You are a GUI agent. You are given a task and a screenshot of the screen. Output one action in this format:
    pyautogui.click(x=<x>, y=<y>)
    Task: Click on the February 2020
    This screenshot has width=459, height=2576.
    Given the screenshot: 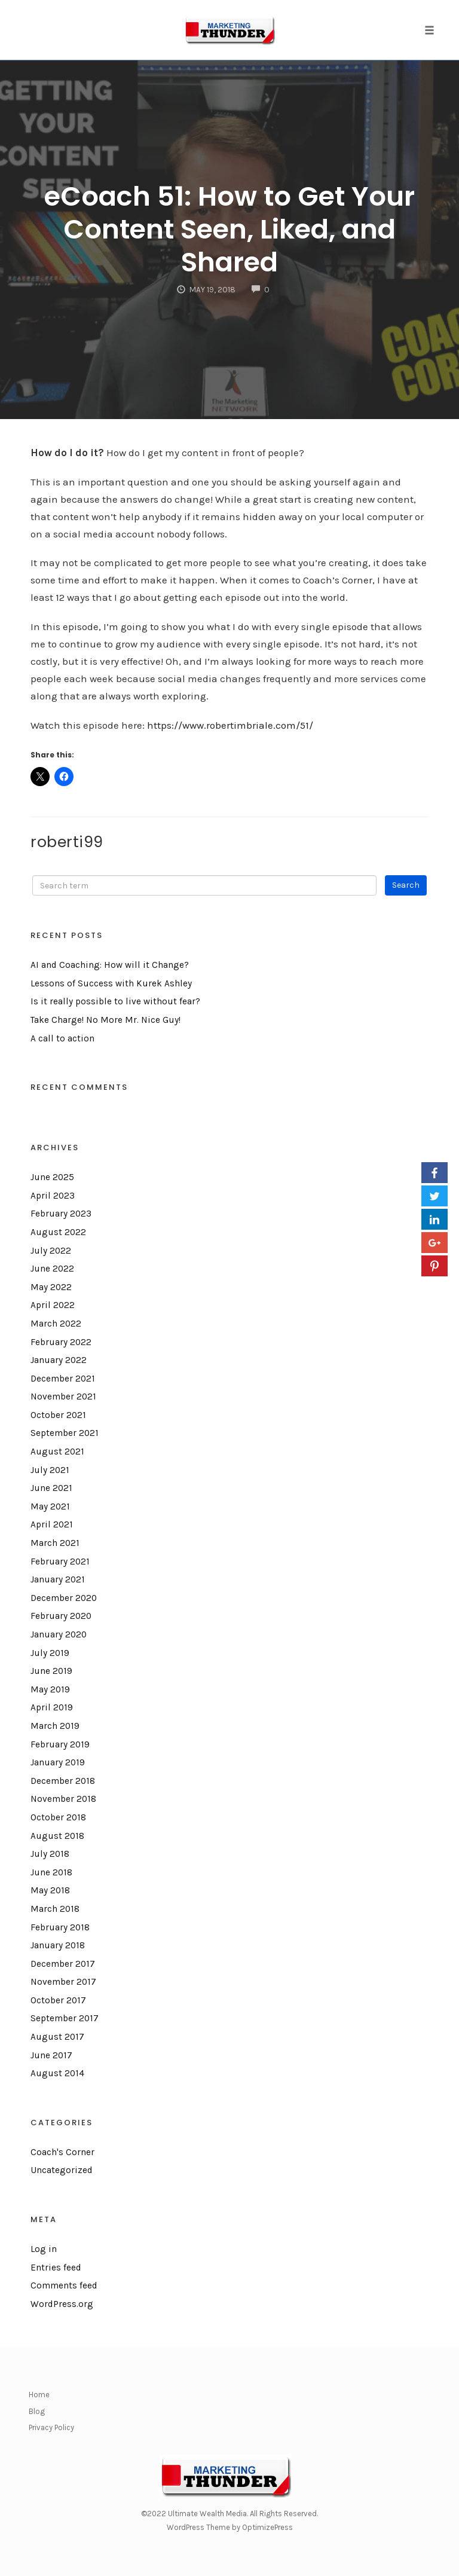 What is the action you would take?
    pyautogui.click(x=60, y=1616)
    